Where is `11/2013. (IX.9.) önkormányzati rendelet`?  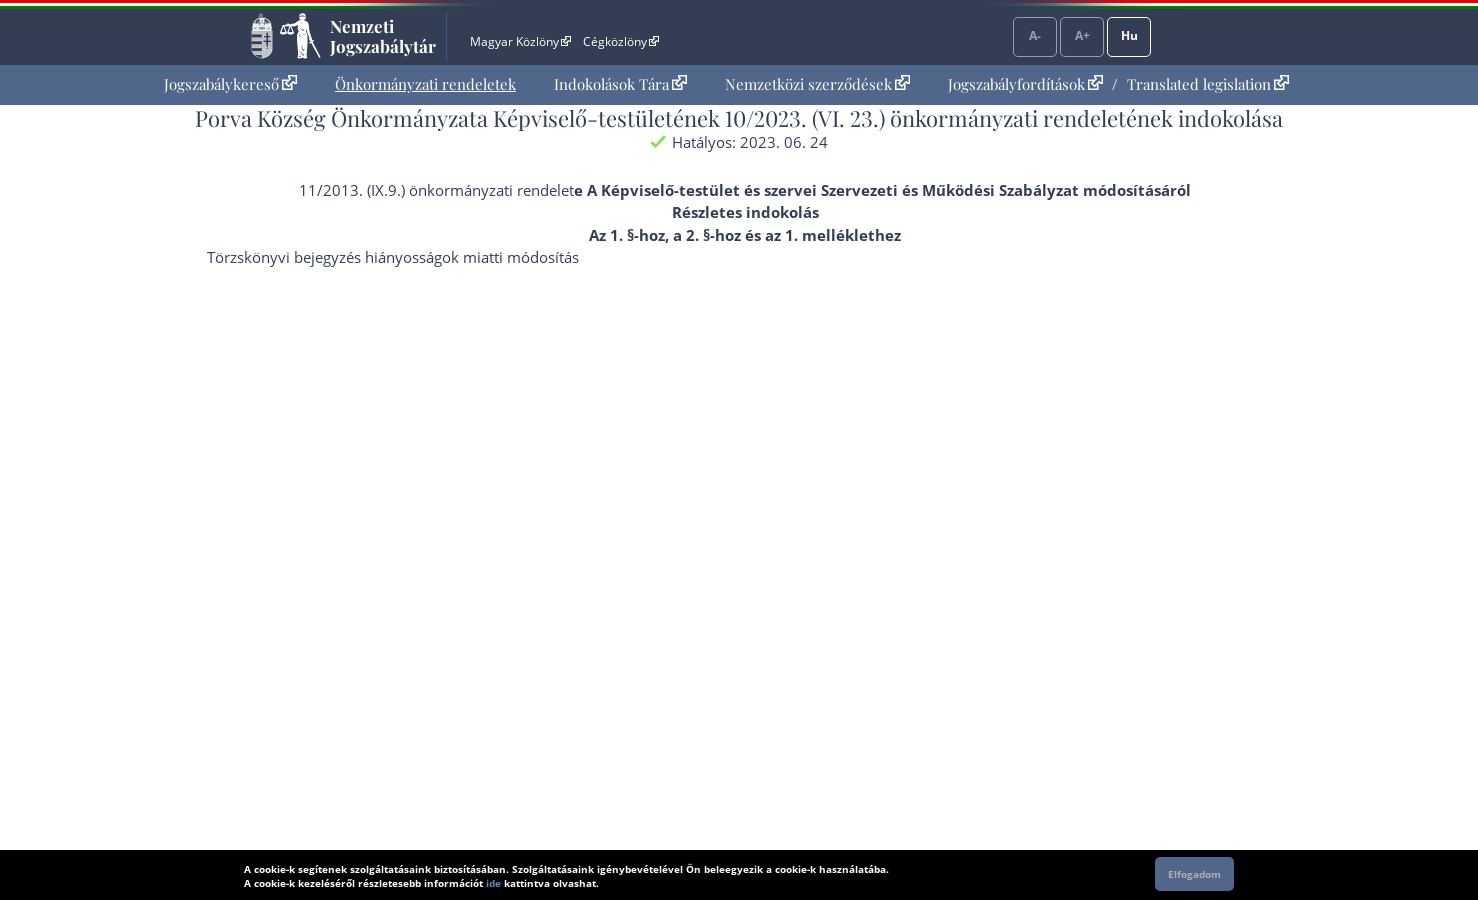 11/2013. (IX.9.) önkormányzati rendelet is located at coordinates (436, 190).